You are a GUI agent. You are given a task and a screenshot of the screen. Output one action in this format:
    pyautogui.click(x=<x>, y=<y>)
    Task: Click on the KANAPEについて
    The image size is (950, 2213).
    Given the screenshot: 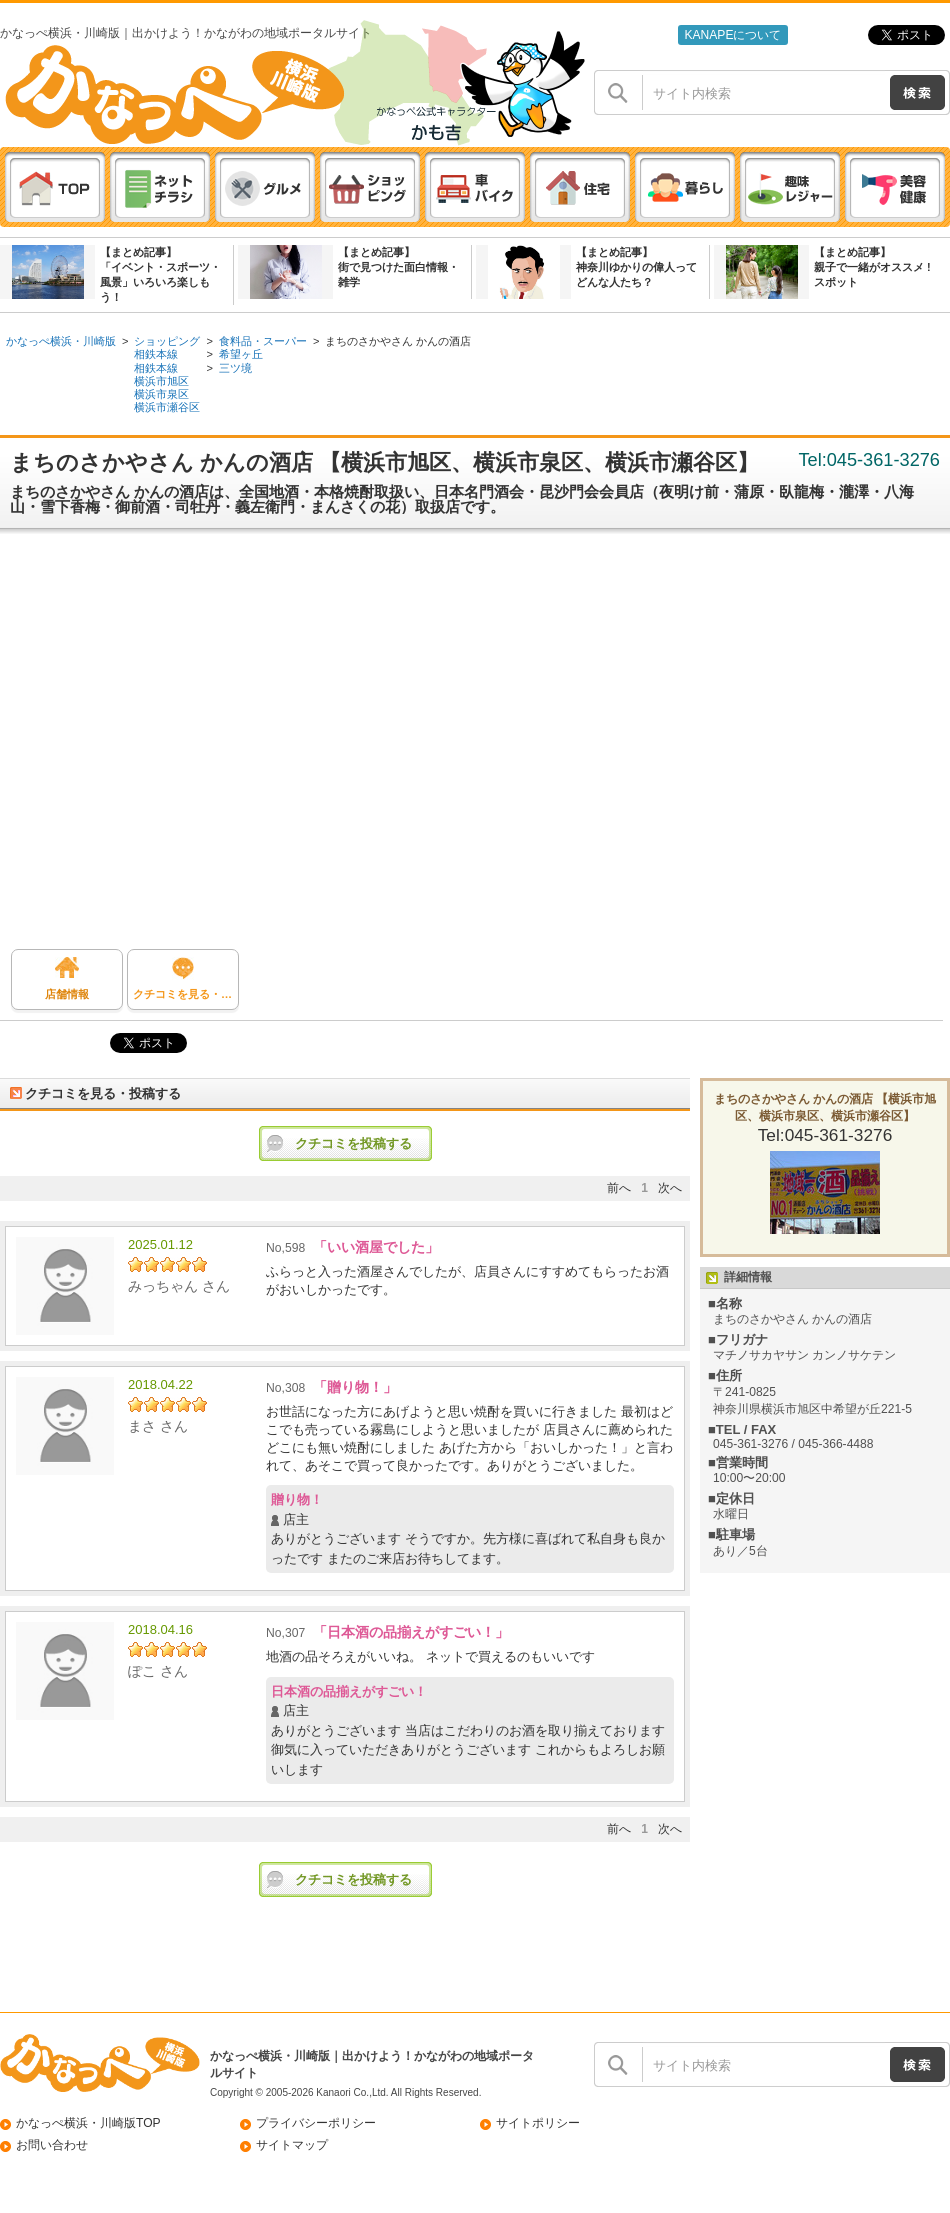 What is the action you would take?
    pyautogui.click(x=732, y=35)
    